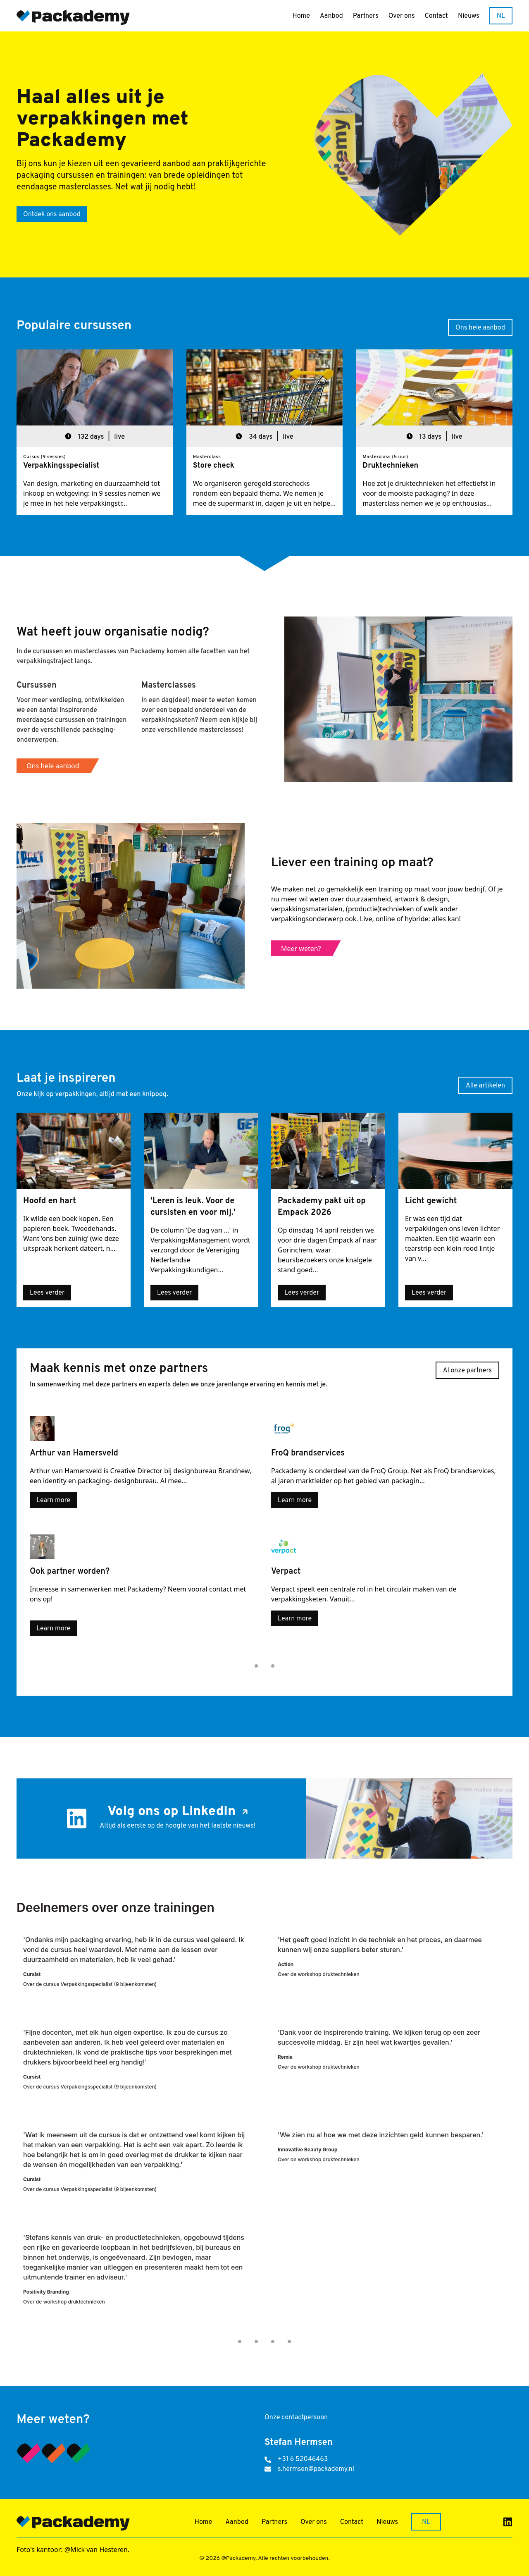 The width and height of the screenshot is (529, 2576). Describe the element at coordinates (331, 16) in the screenshot. I see `Aanbod` at that location.